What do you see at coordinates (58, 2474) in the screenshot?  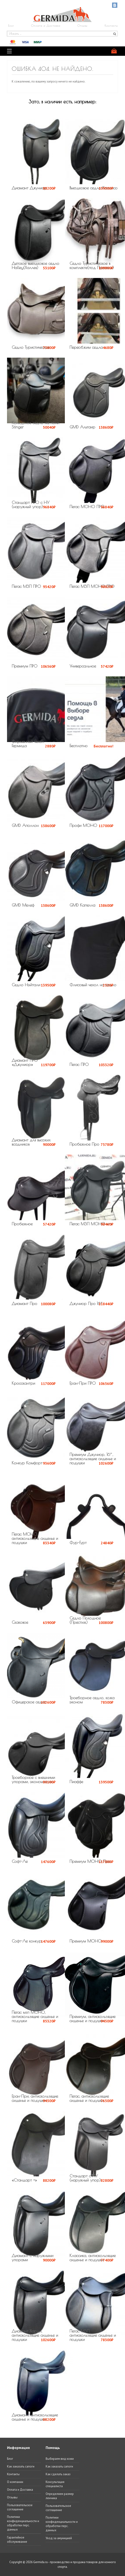 I see `Как сделать заказ` at bounding box center [58, 2474].